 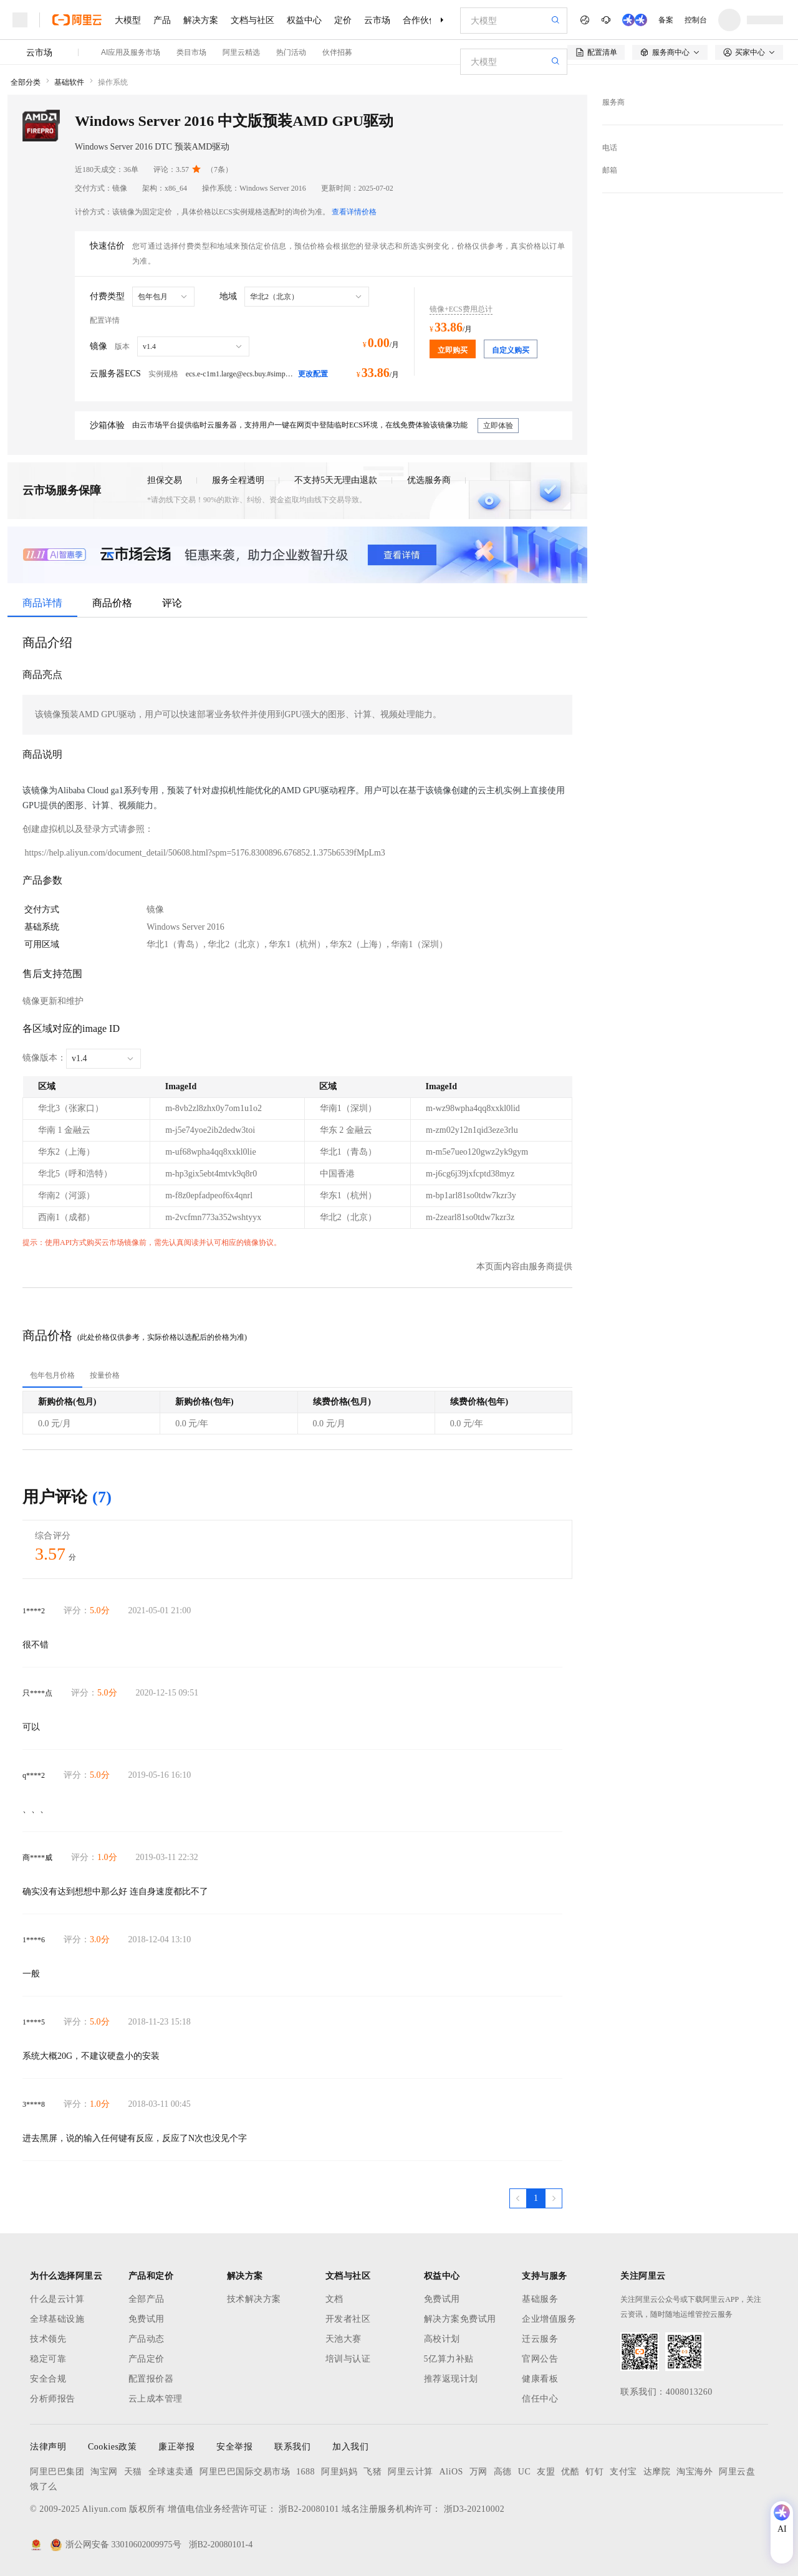 I want to click on 安全合规, so click(x=48, y=2378).